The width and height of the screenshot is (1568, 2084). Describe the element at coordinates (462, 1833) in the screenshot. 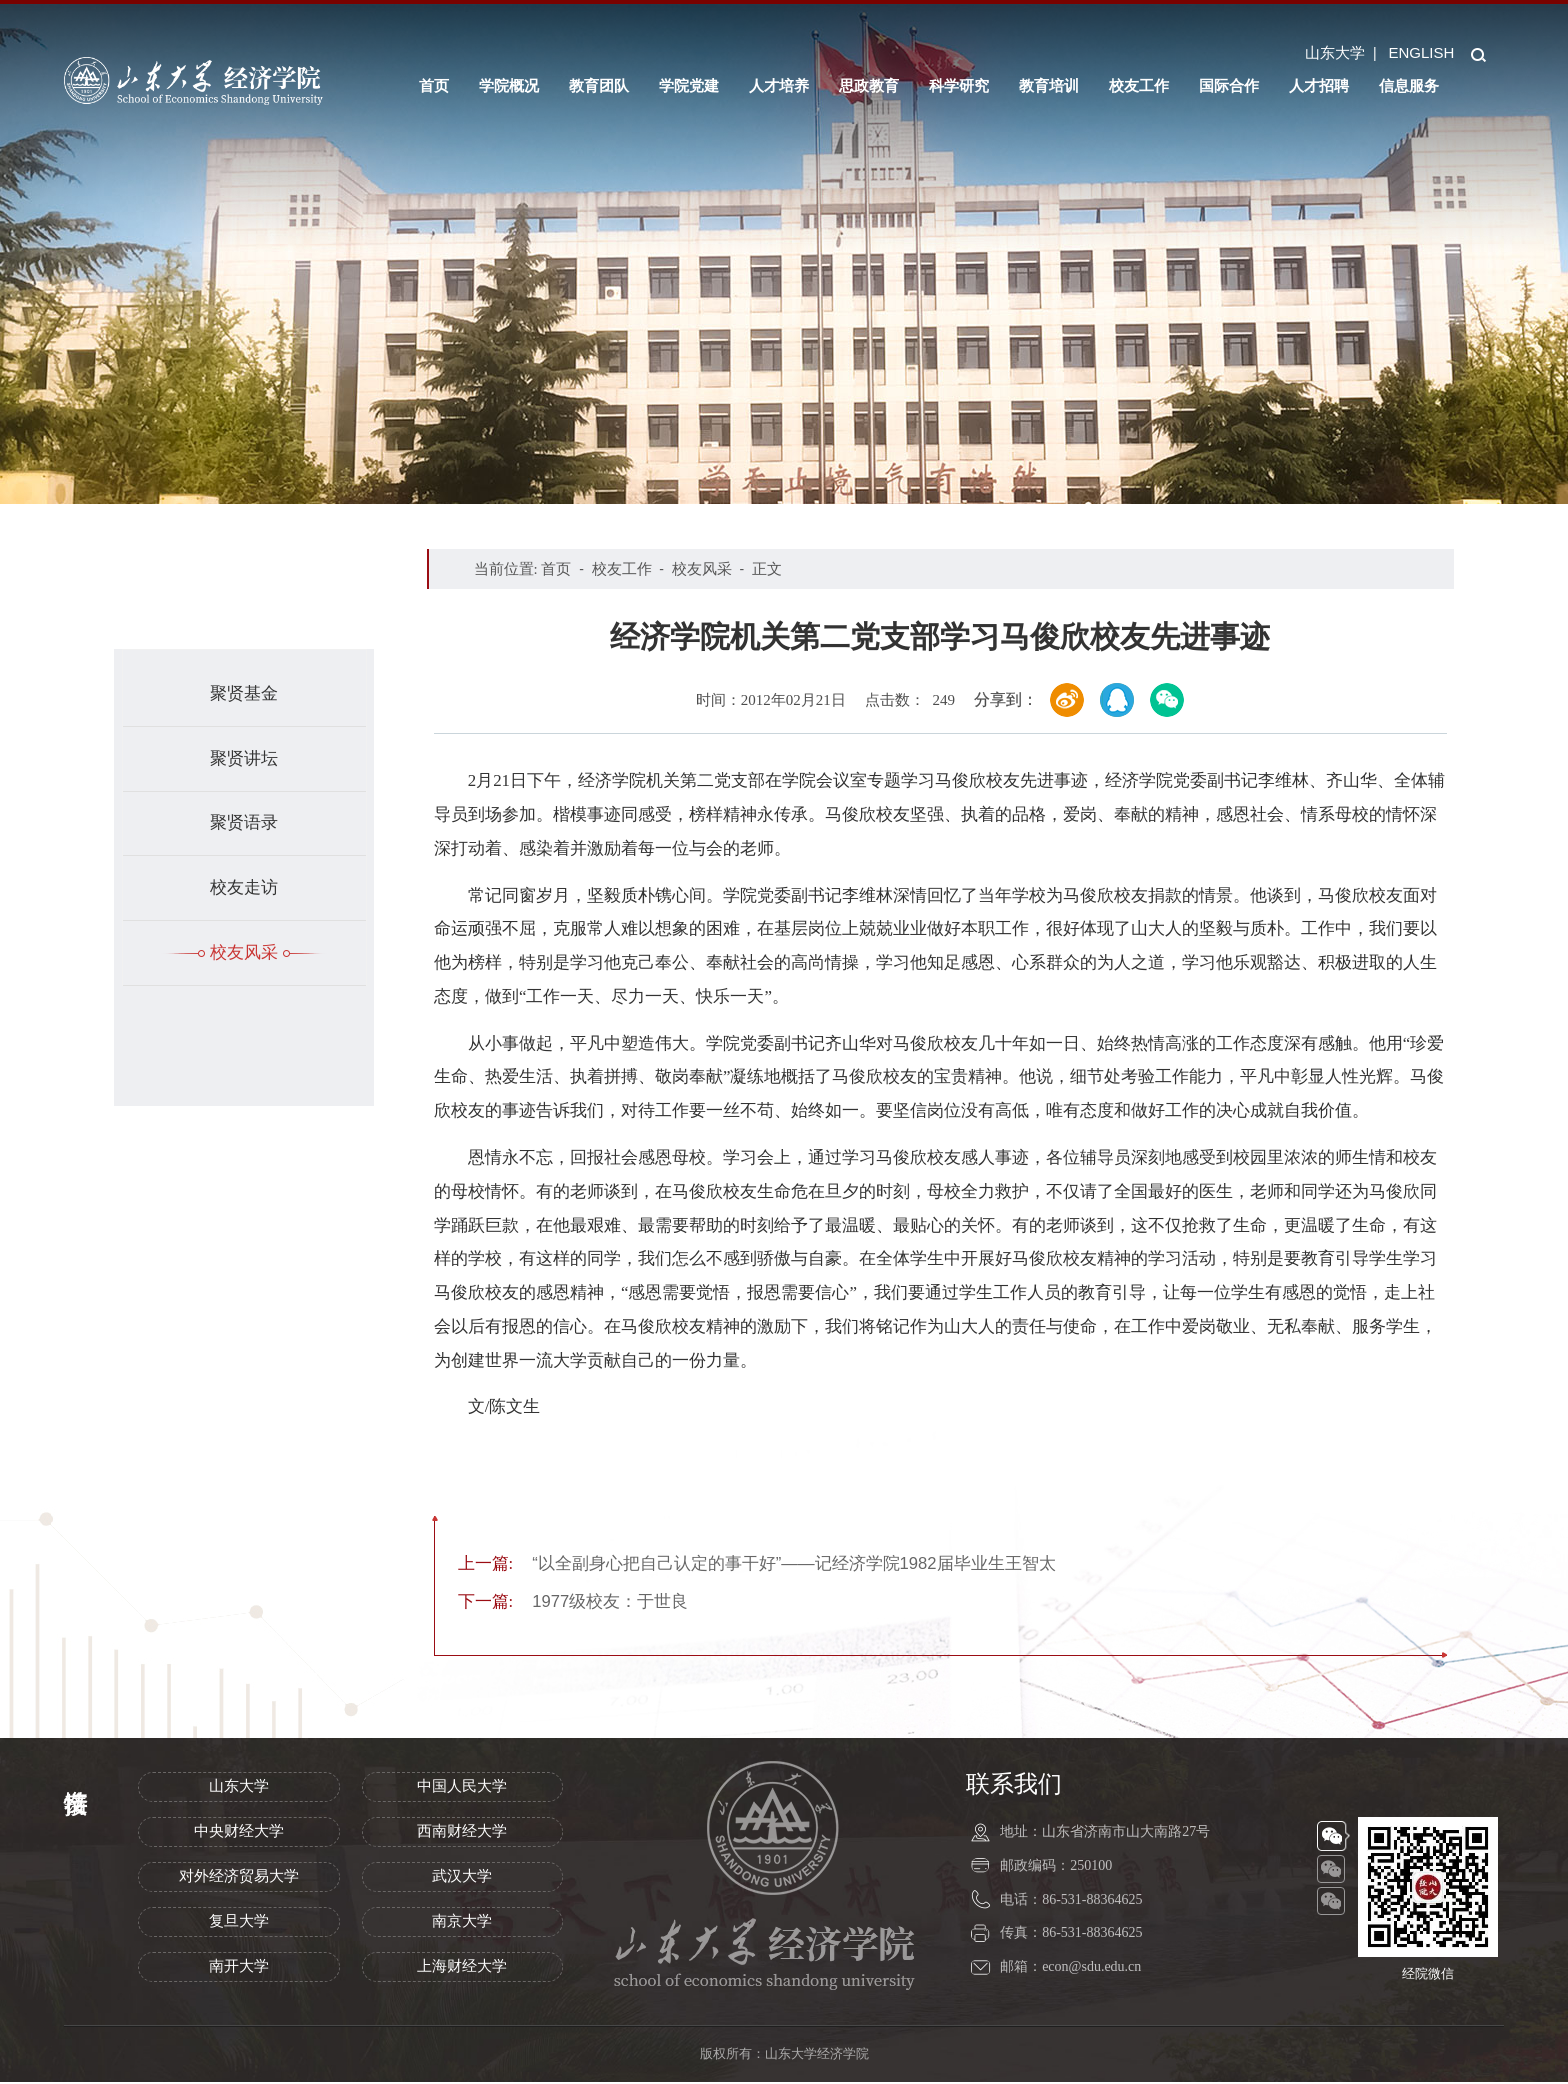

I see `西南财经大学` at that location.